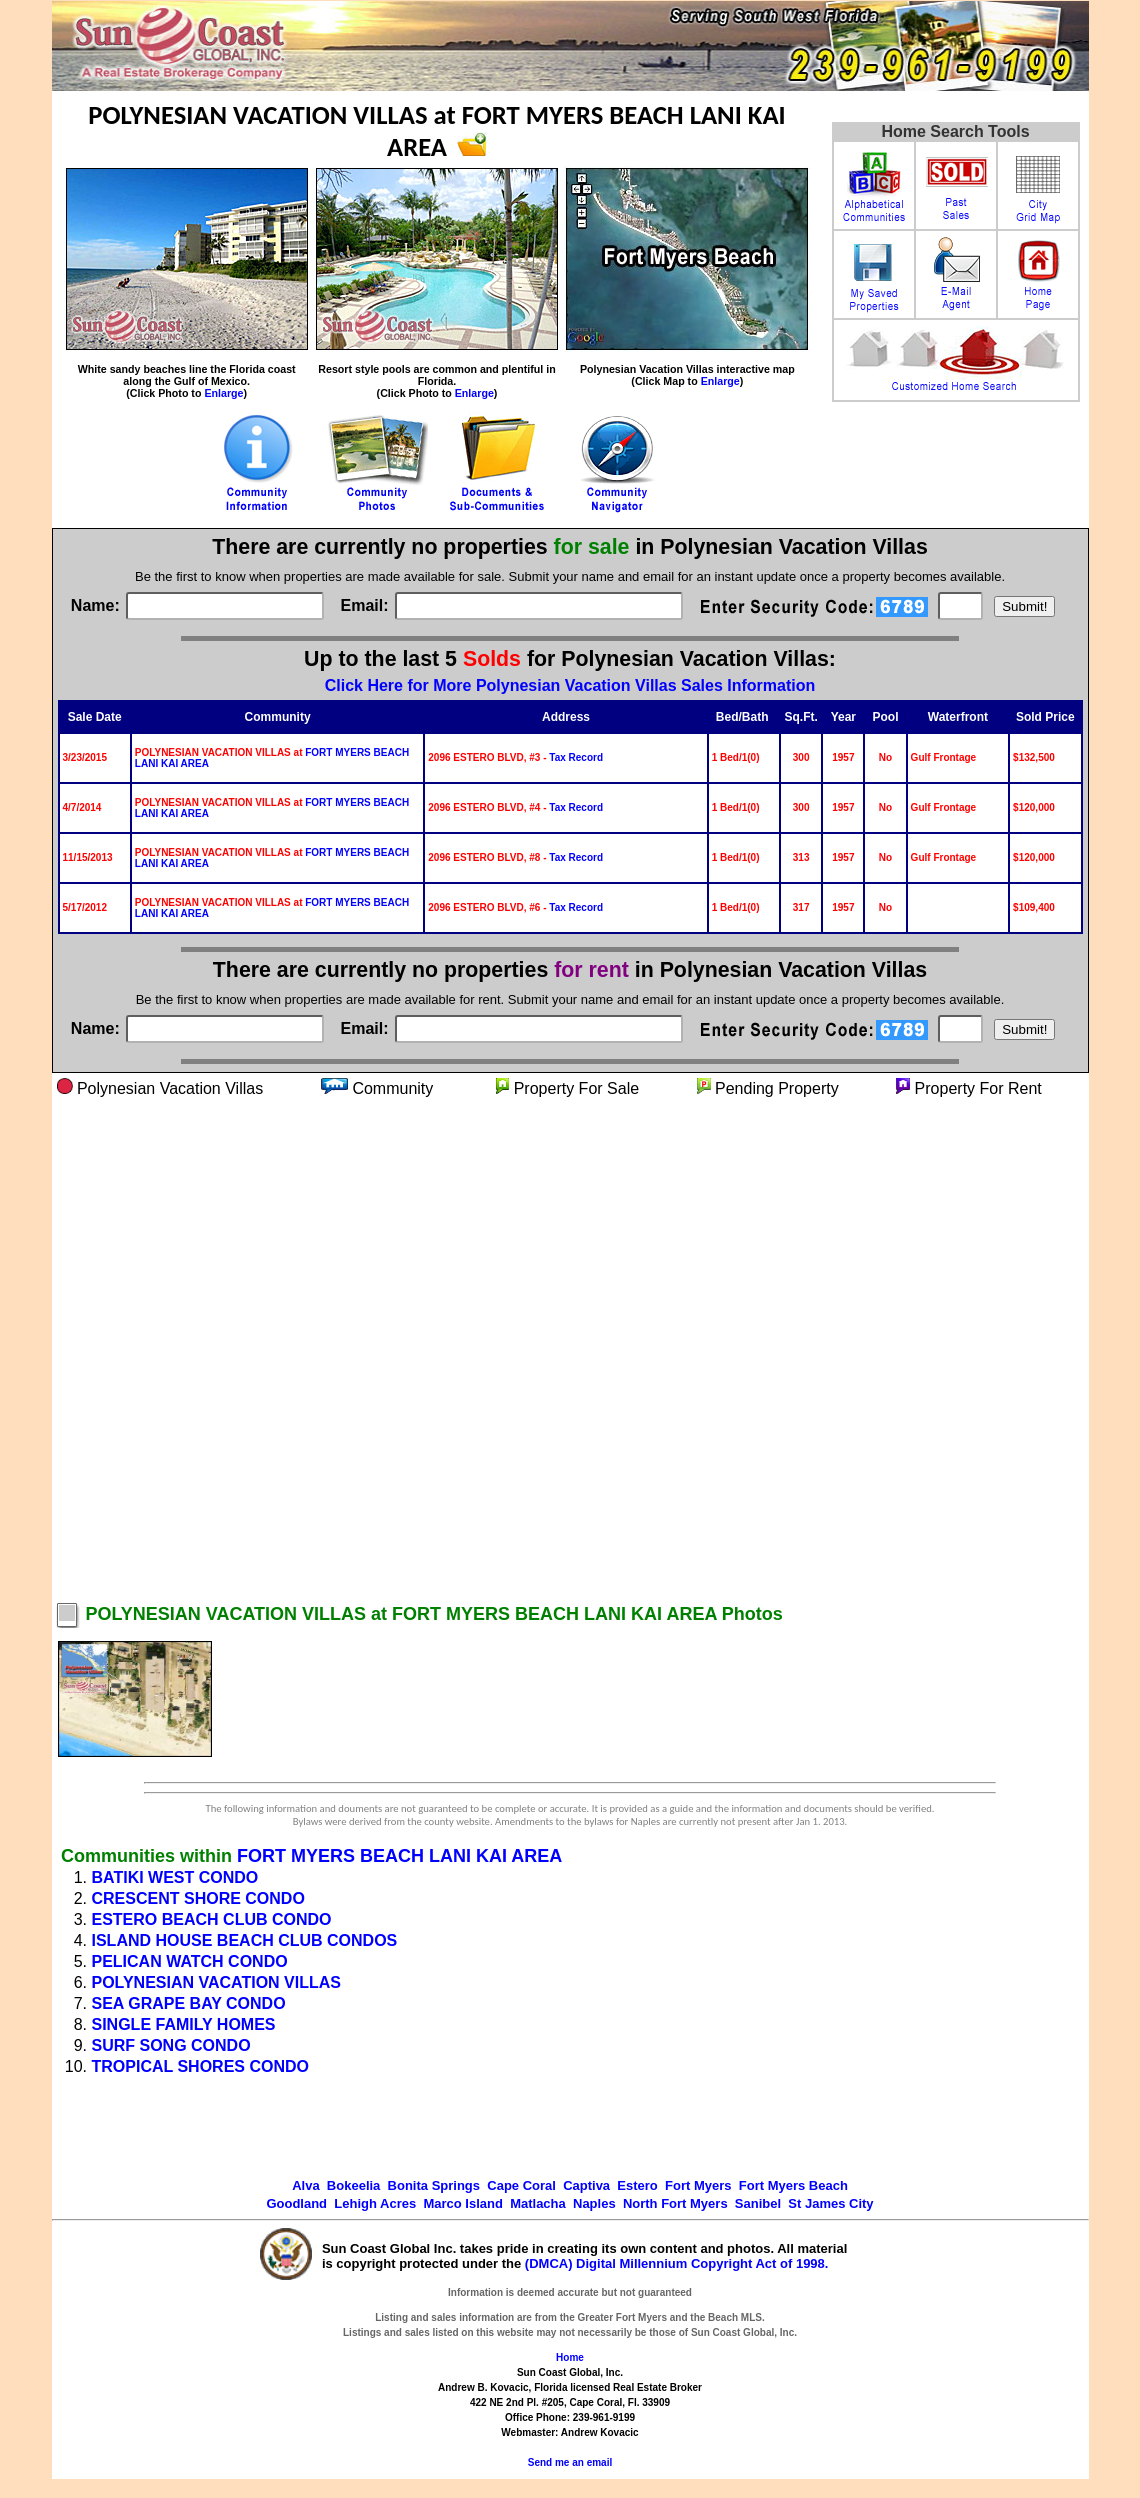  Describe the element at coordinates (434, 2185) in the screenshot. I see `Bonita Springs` at that location.